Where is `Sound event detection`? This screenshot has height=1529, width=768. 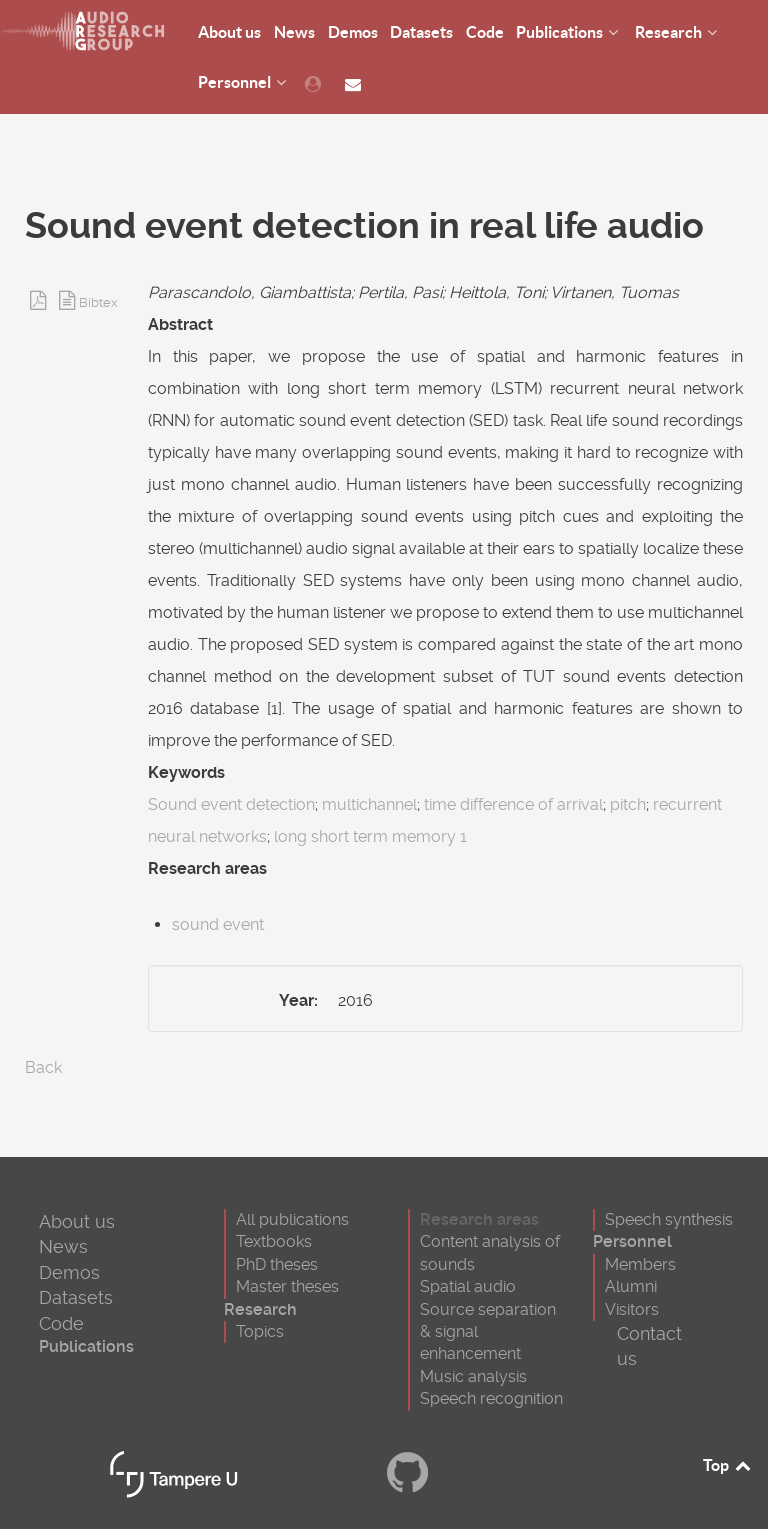 Sound event detection is located at coordinates (231, 804).